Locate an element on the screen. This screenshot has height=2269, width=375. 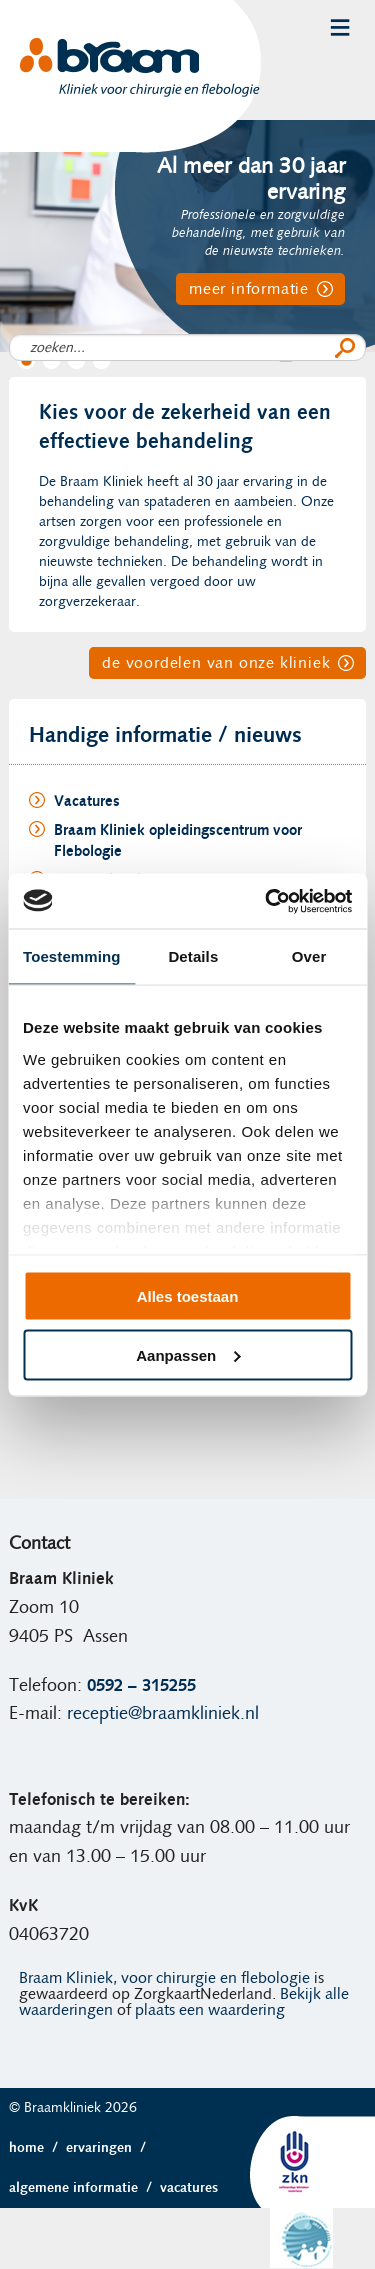
Home is located at coordinates (37, 2148).